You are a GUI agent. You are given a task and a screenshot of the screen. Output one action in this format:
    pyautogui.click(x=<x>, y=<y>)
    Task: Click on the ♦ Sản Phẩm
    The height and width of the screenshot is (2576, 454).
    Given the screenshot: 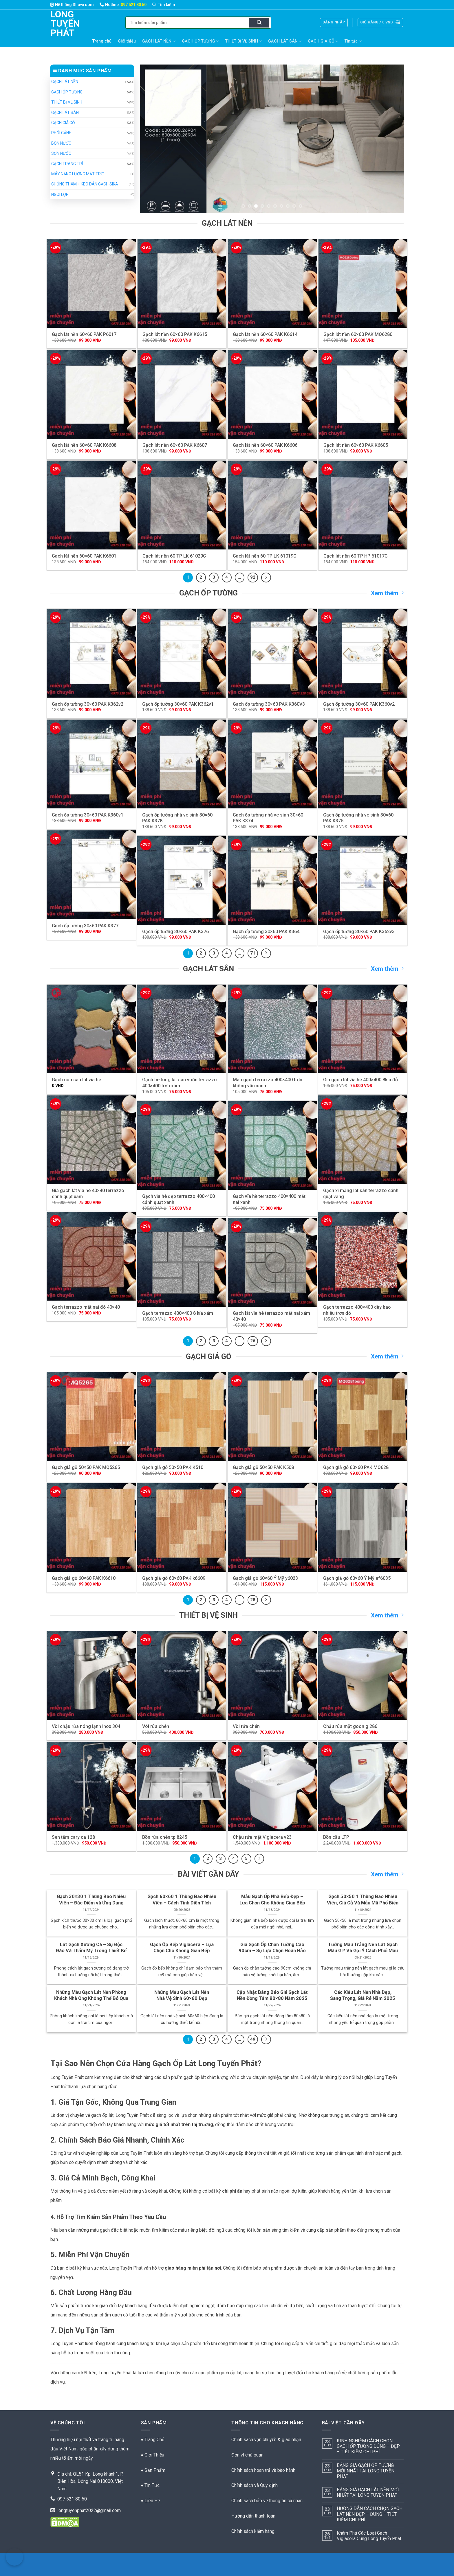 What is the action you would take?
    pyautogui.click(x=153, y=2470)
    